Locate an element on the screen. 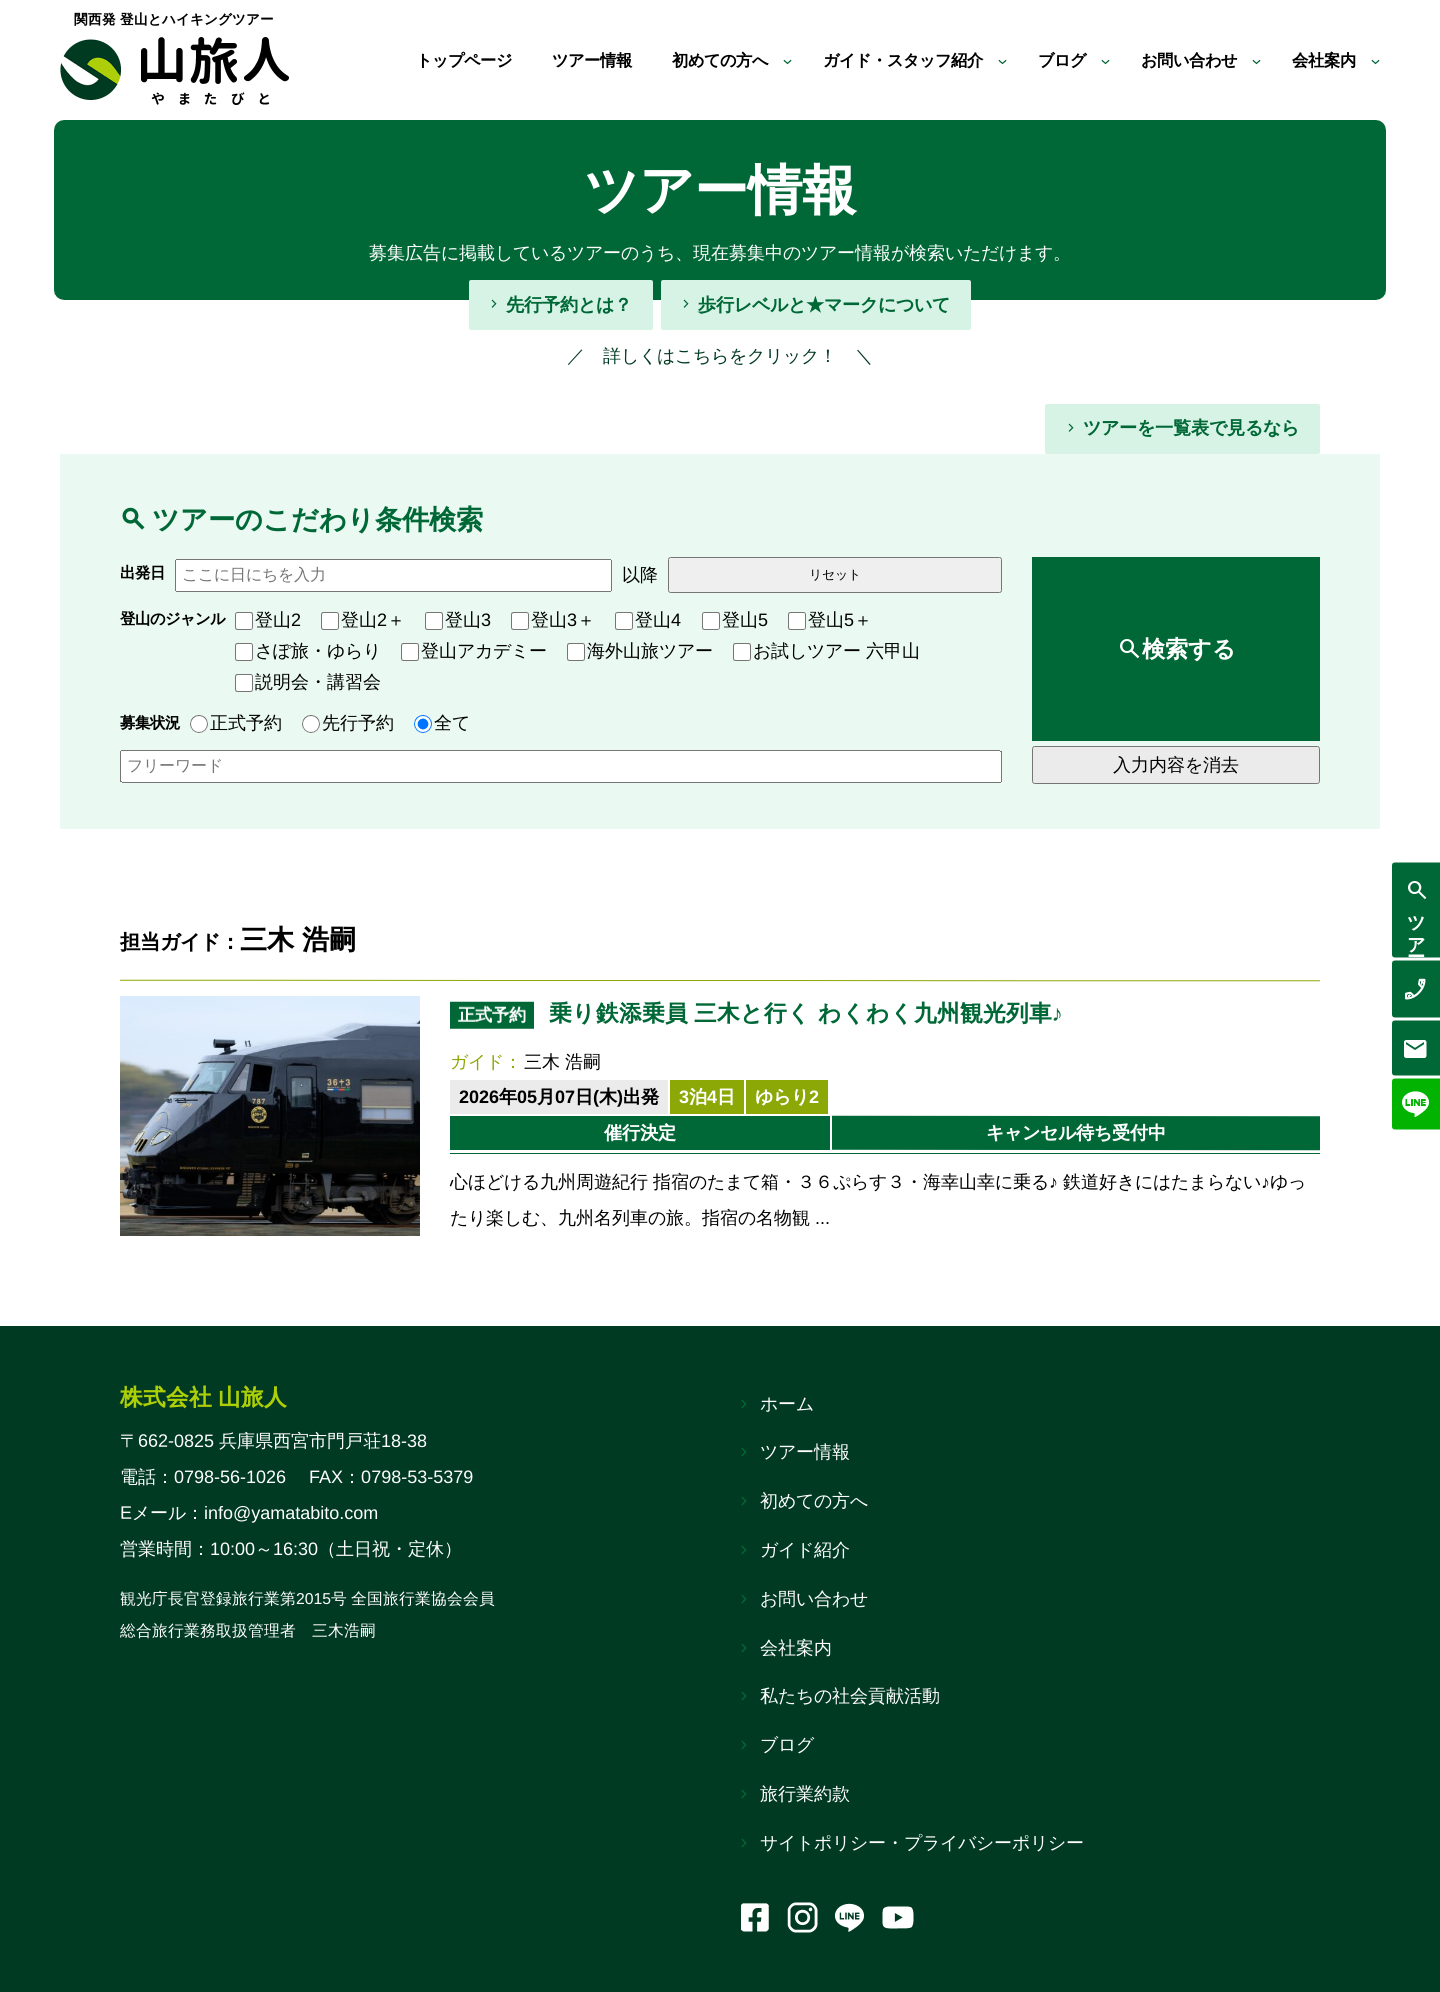  登山3 is located at coordinates (458, 620).